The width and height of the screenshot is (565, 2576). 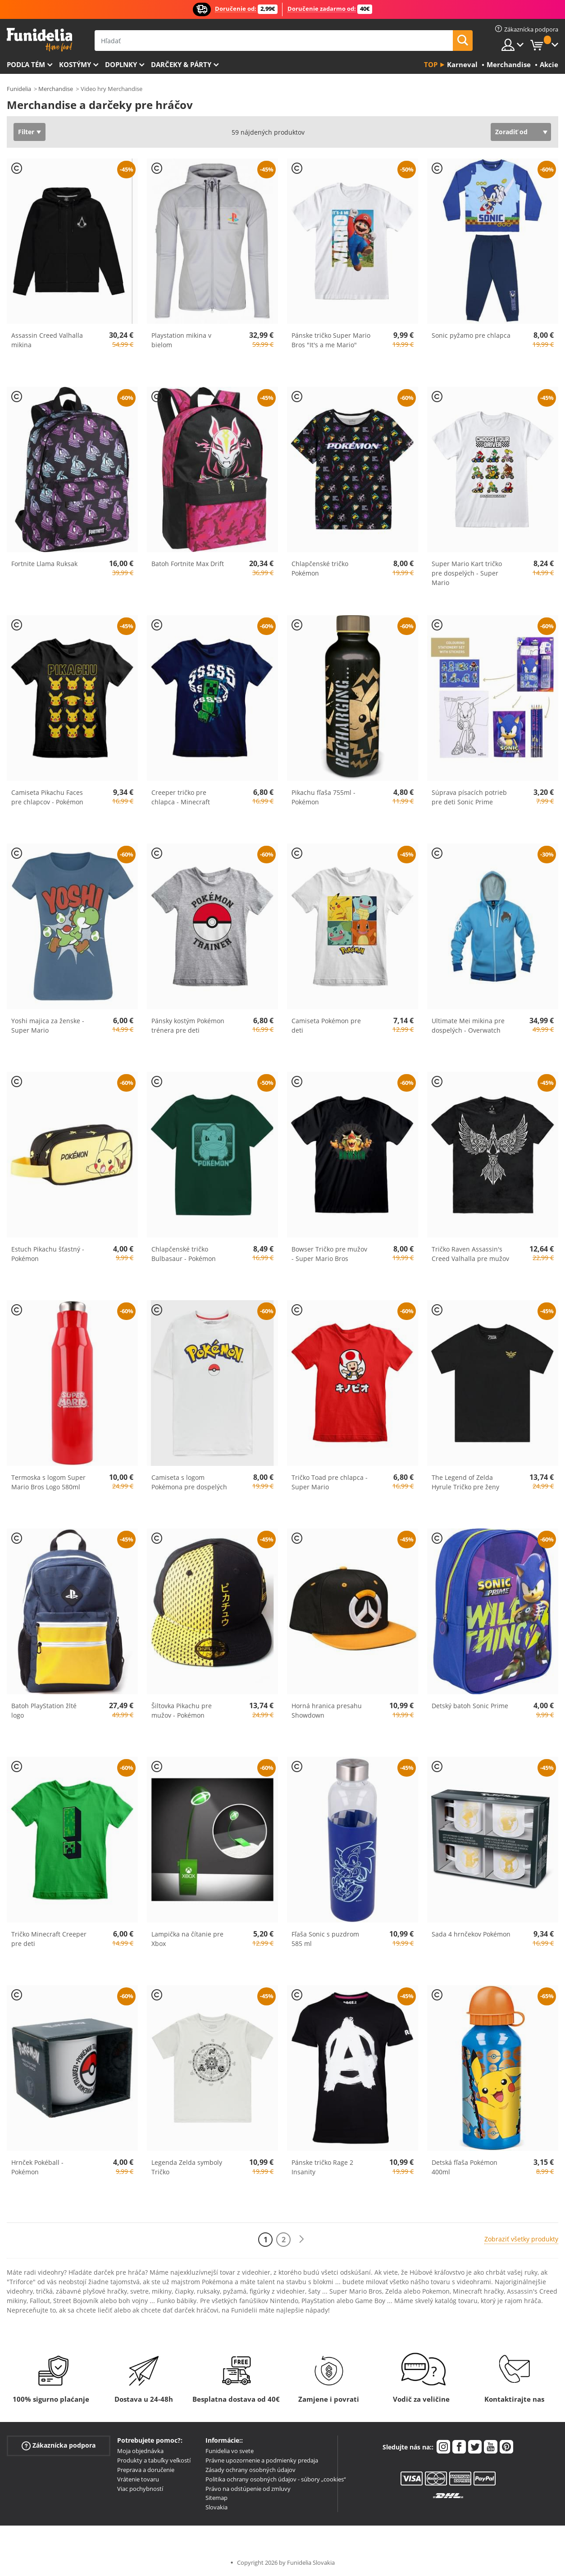 I want to click on Merchandise, so click(x=55, y=89).